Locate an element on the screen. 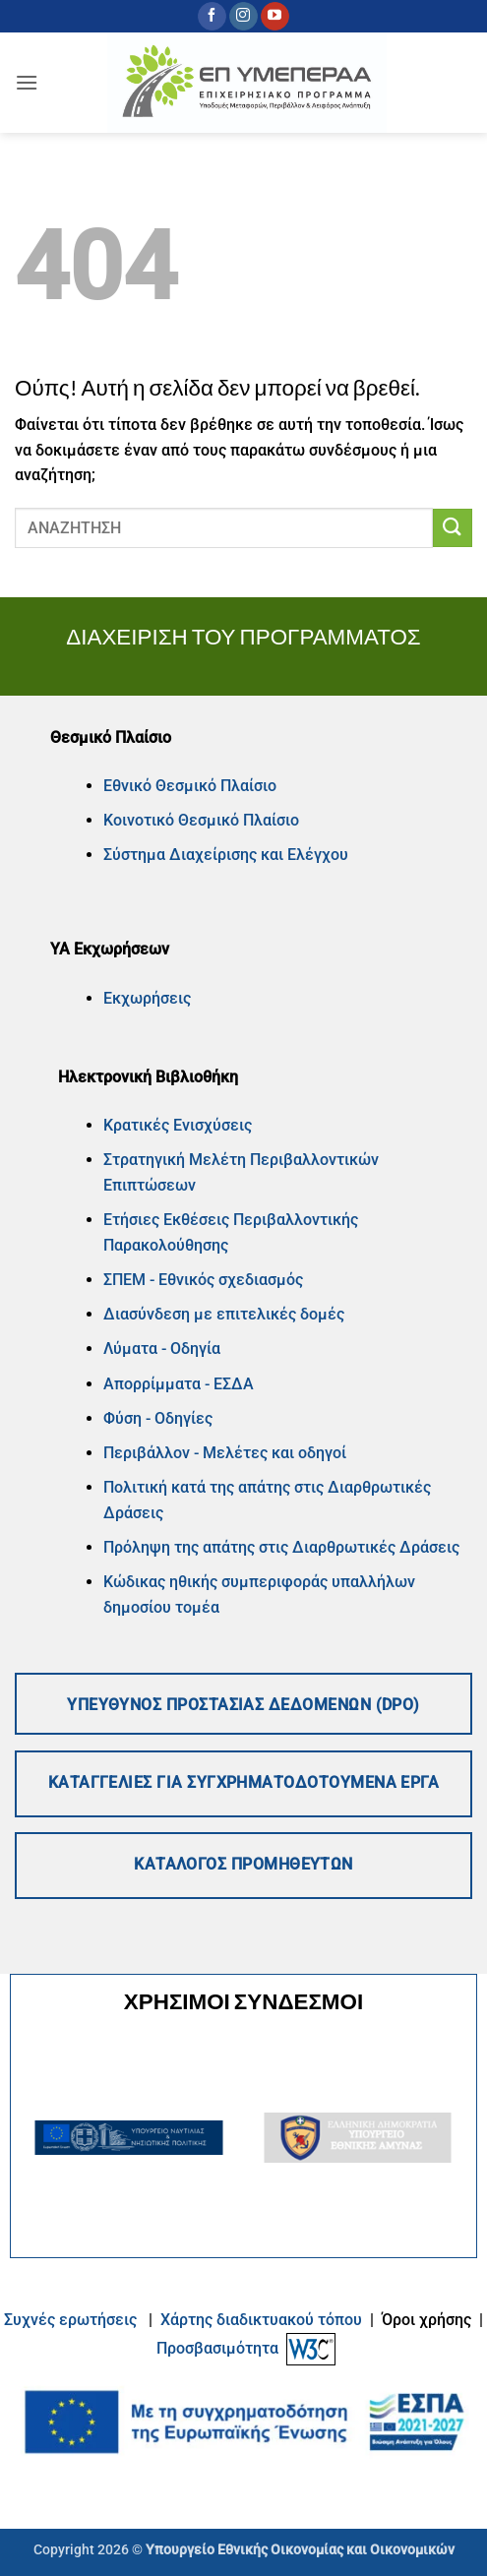  Πρόληψη της απάτης στις Διαρθρωτικές Δράσεις is located at coordinates (283, 1547).